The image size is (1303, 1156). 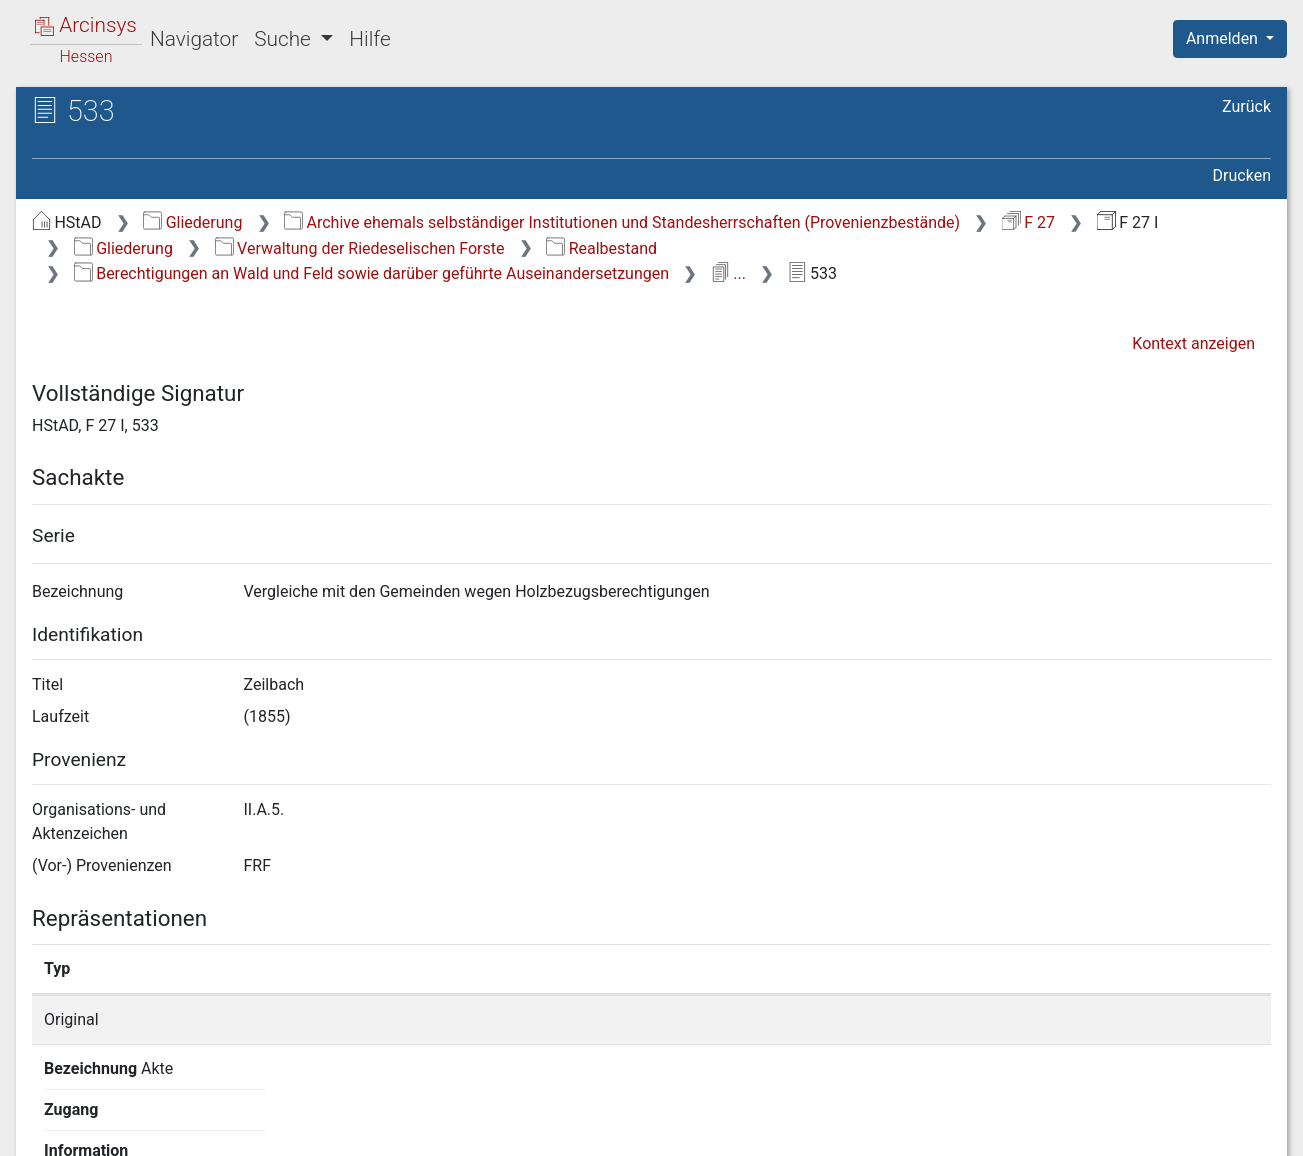 I want to click on Kontext anzeigen, so click(x=1193, y=343).